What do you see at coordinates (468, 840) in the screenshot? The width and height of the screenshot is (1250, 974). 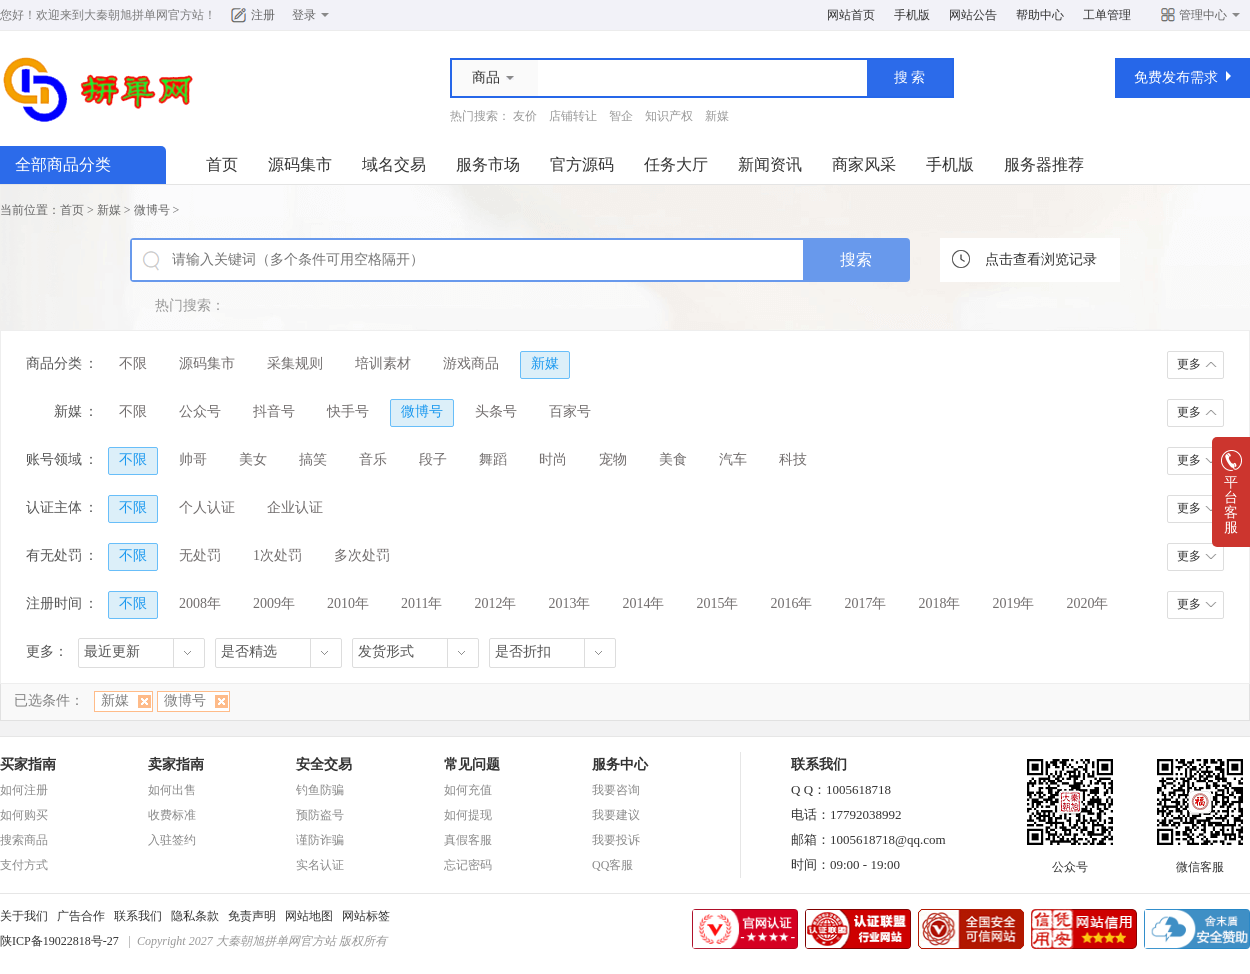 I see `真假客服` at bounding box center [468, 840].